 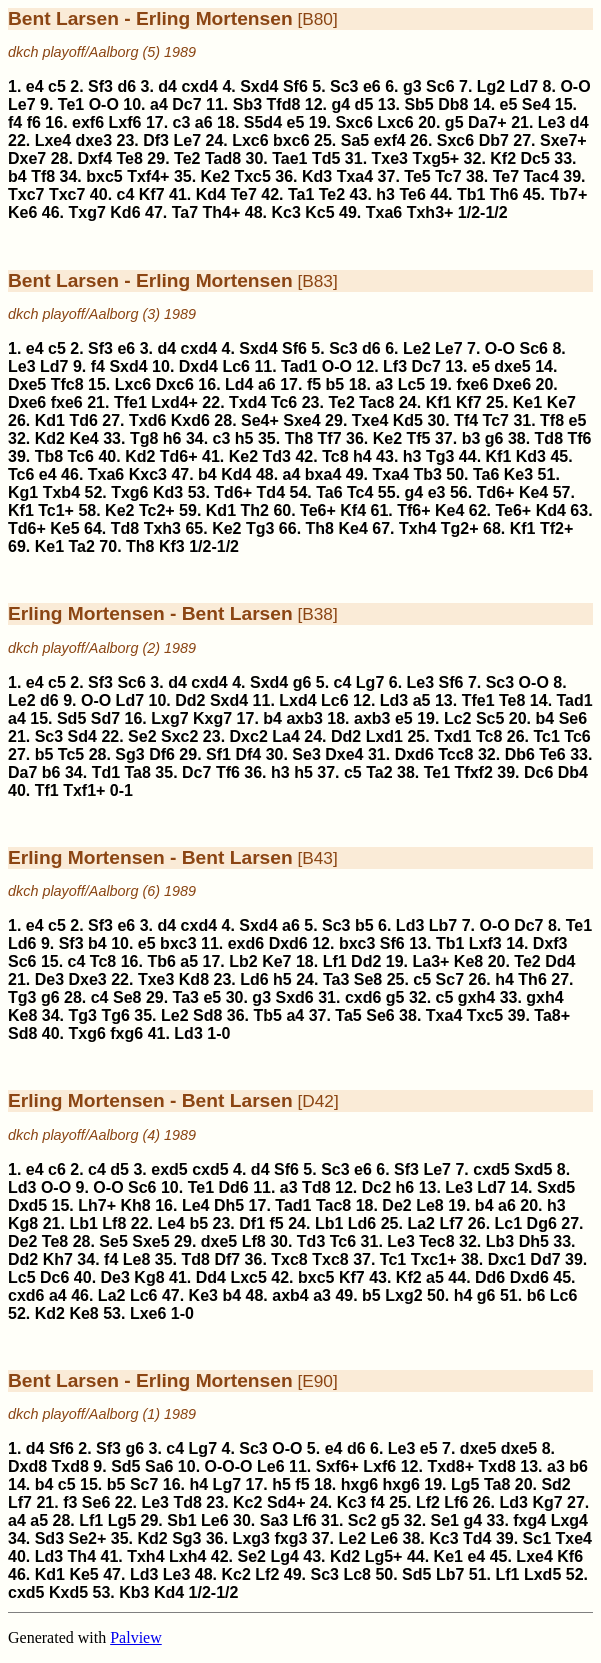 I want to click on cxd6, so click(x=363, y=997).